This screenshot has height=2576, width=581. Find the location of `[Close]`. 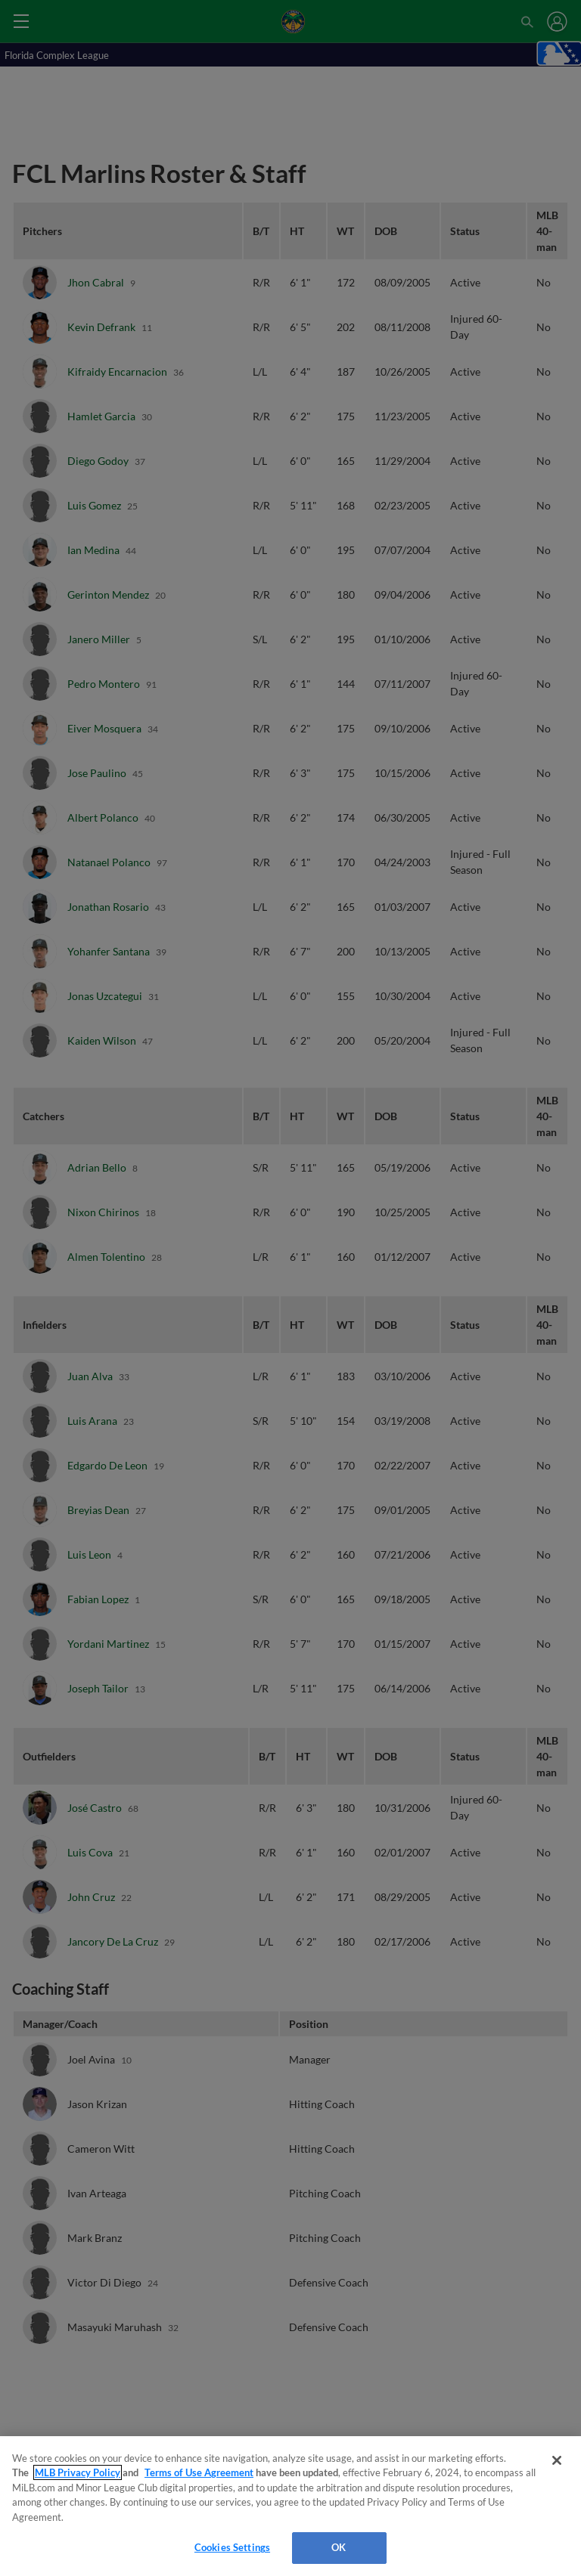

[Close] is located at coordinates (556, 2460).